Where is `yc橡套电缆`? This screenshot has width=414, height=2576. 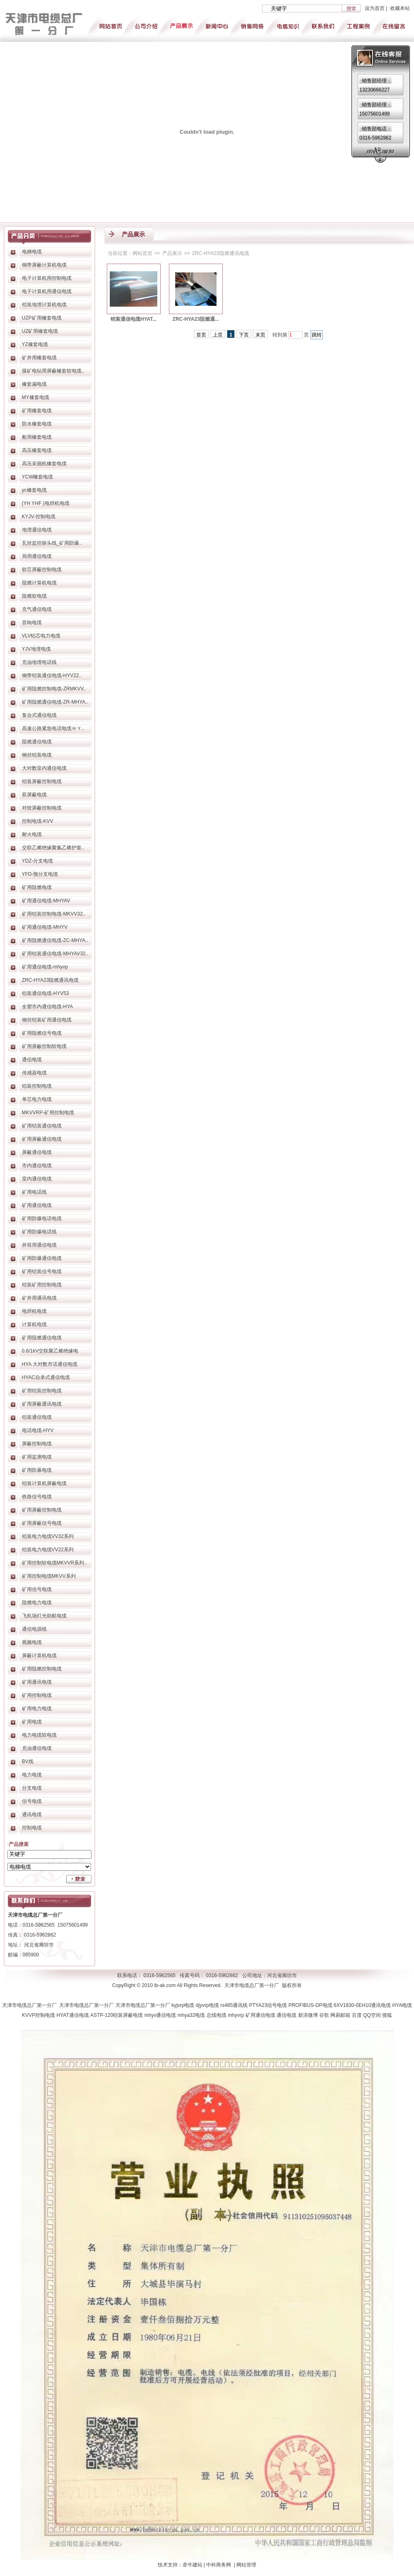 yc橡套电缆 is located at coordinates (34, 490).